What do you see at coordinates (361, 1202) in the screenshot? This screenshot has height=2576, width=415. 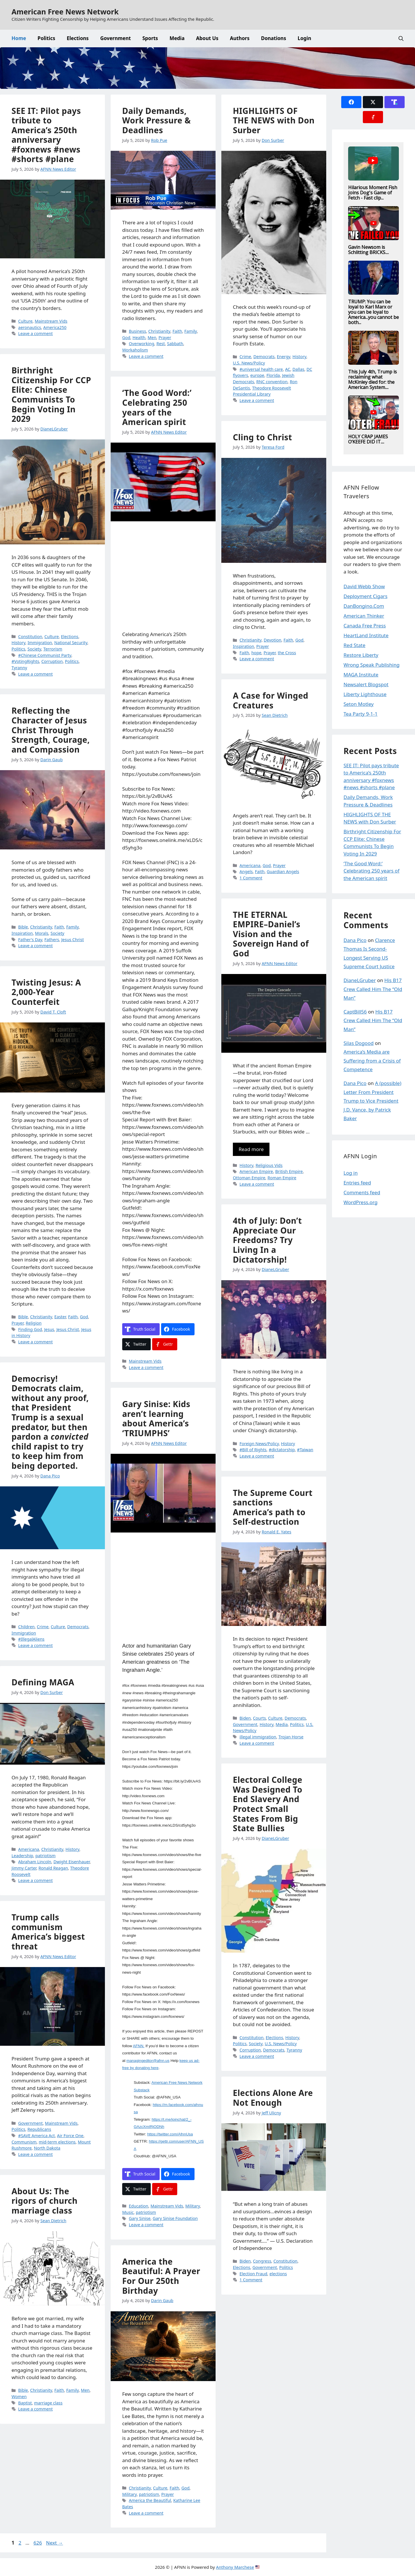 I see `WordPress.org` at bounding box center [361, 1202].